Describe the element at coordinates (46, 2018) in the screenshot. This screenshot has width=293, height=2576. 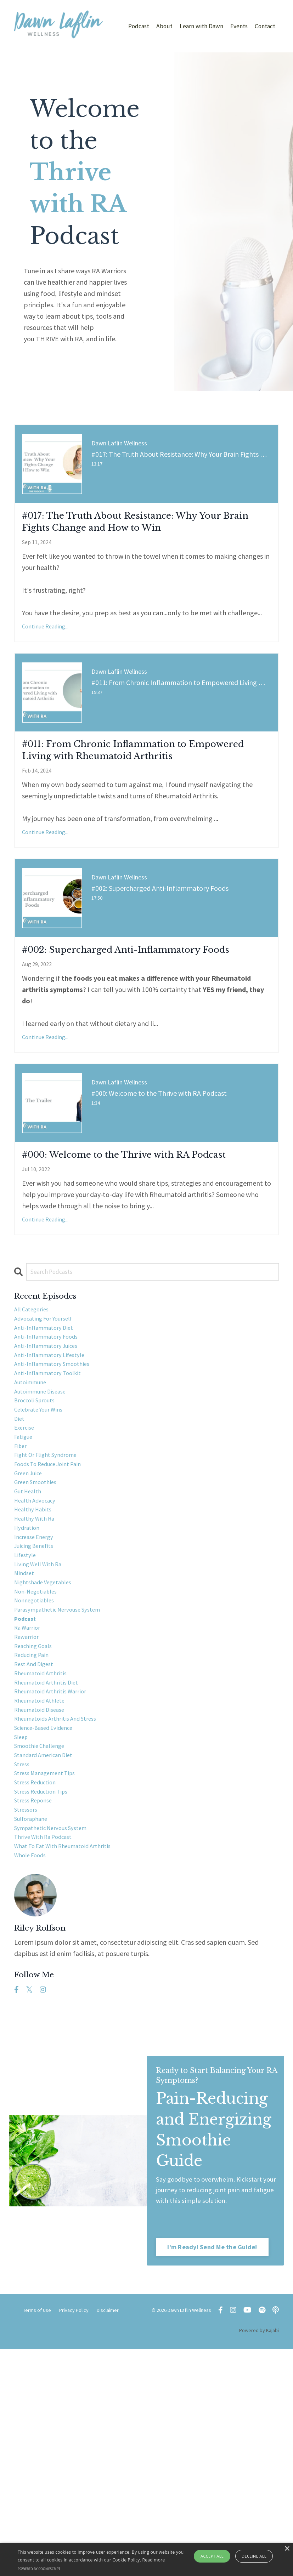
I see `stress reduction tips` at that location.